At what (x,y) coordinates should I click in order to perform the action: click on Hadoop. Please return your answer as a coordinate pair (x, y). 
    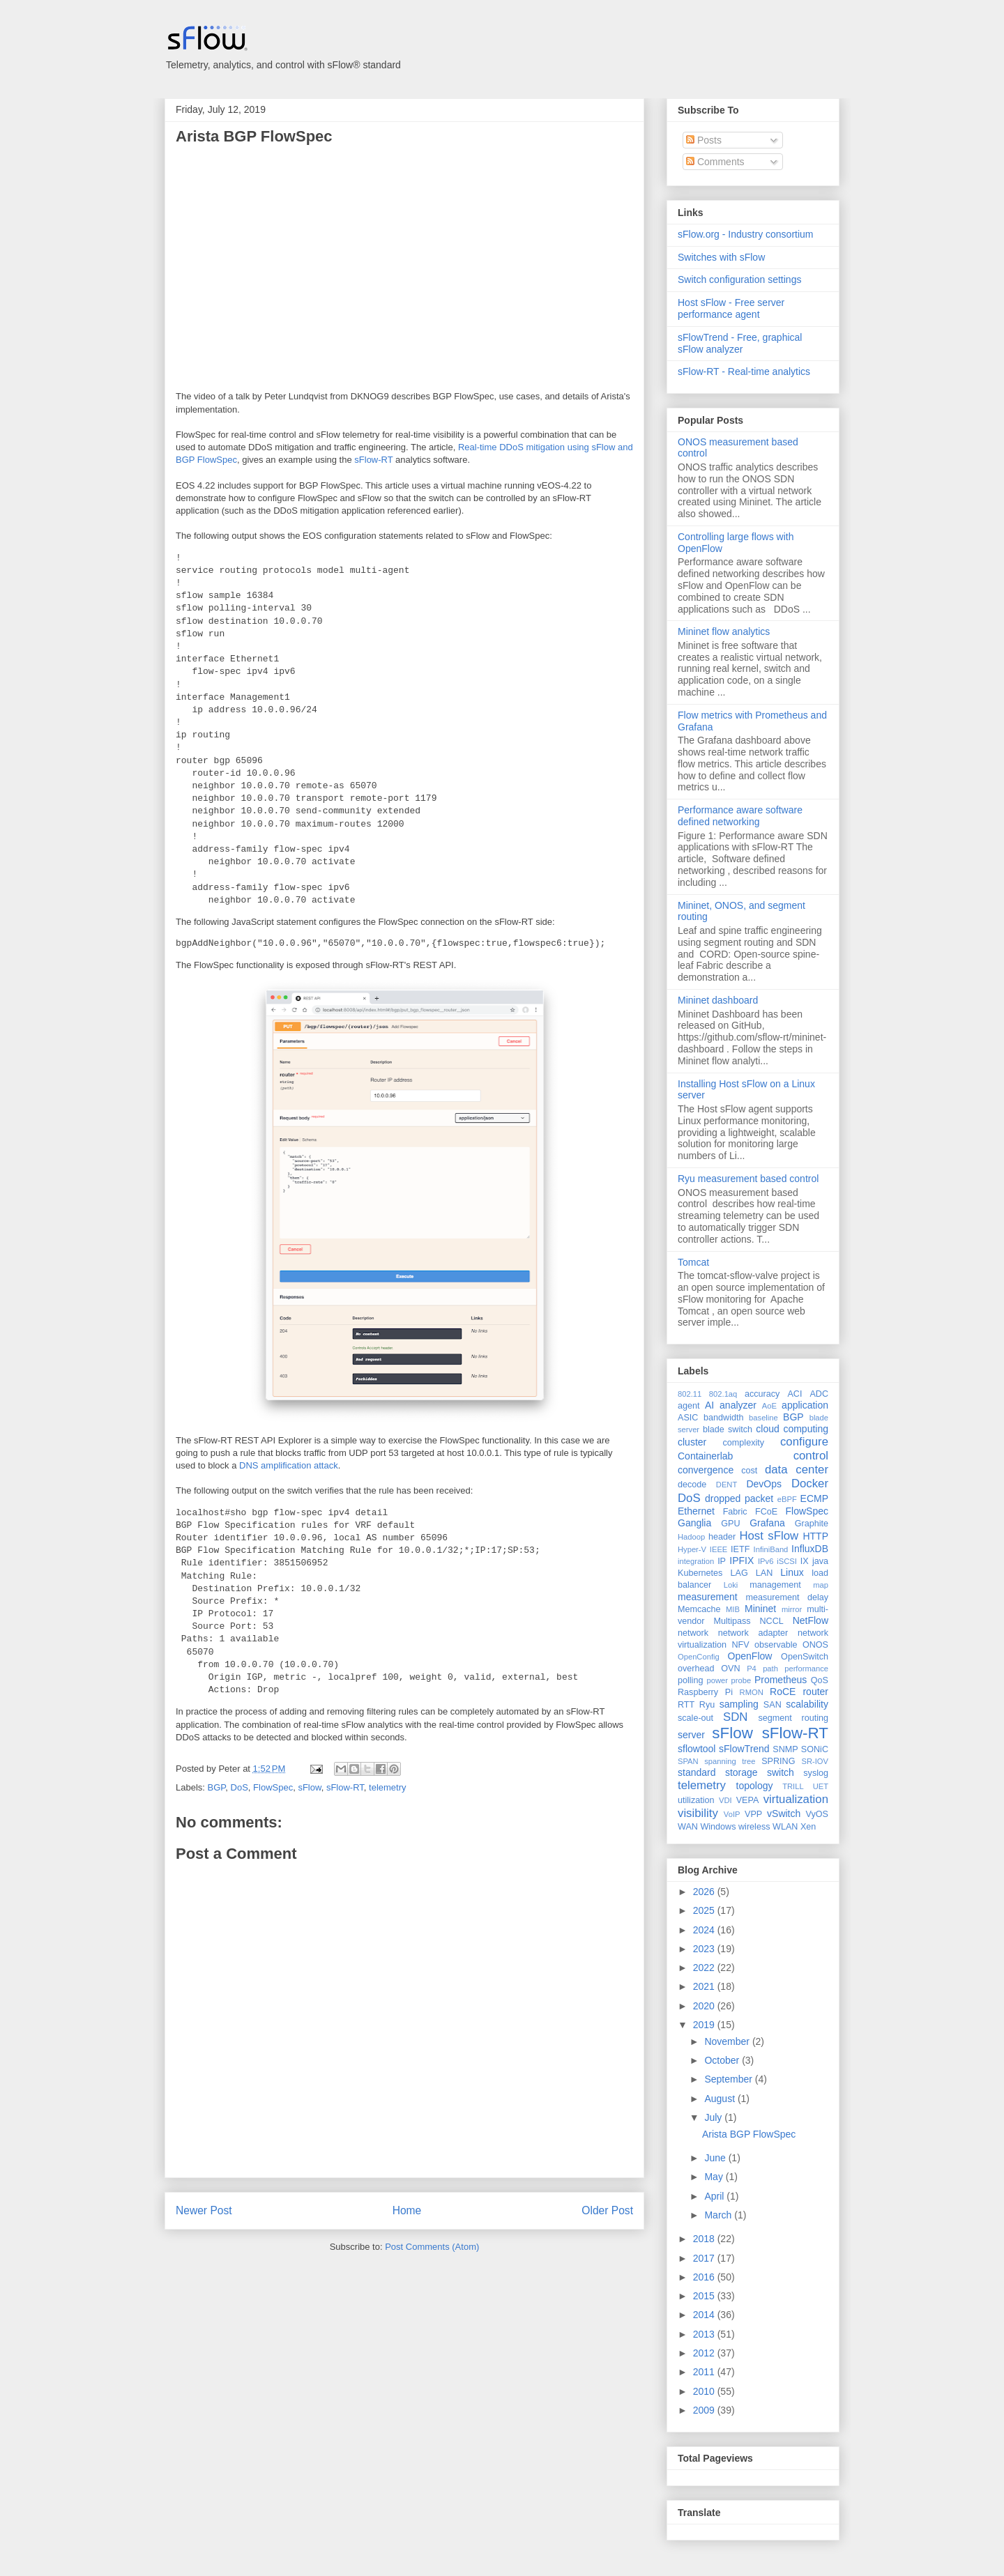
    Looking at the image, I should click on (691, 1537).